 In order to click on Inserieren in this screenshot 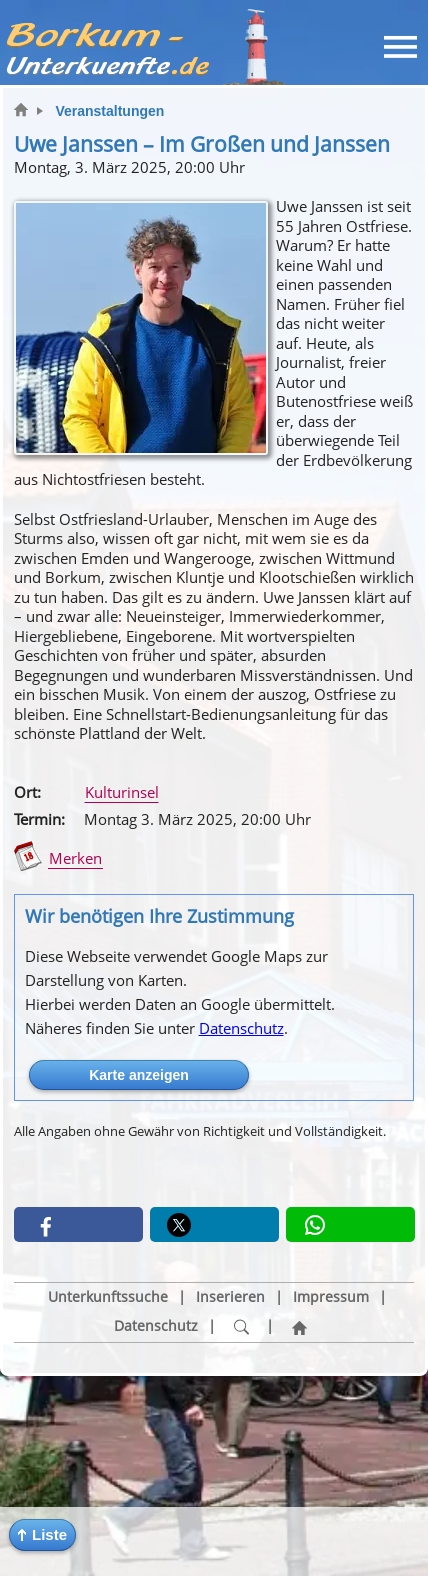, I will do `click(230, 1297)`.